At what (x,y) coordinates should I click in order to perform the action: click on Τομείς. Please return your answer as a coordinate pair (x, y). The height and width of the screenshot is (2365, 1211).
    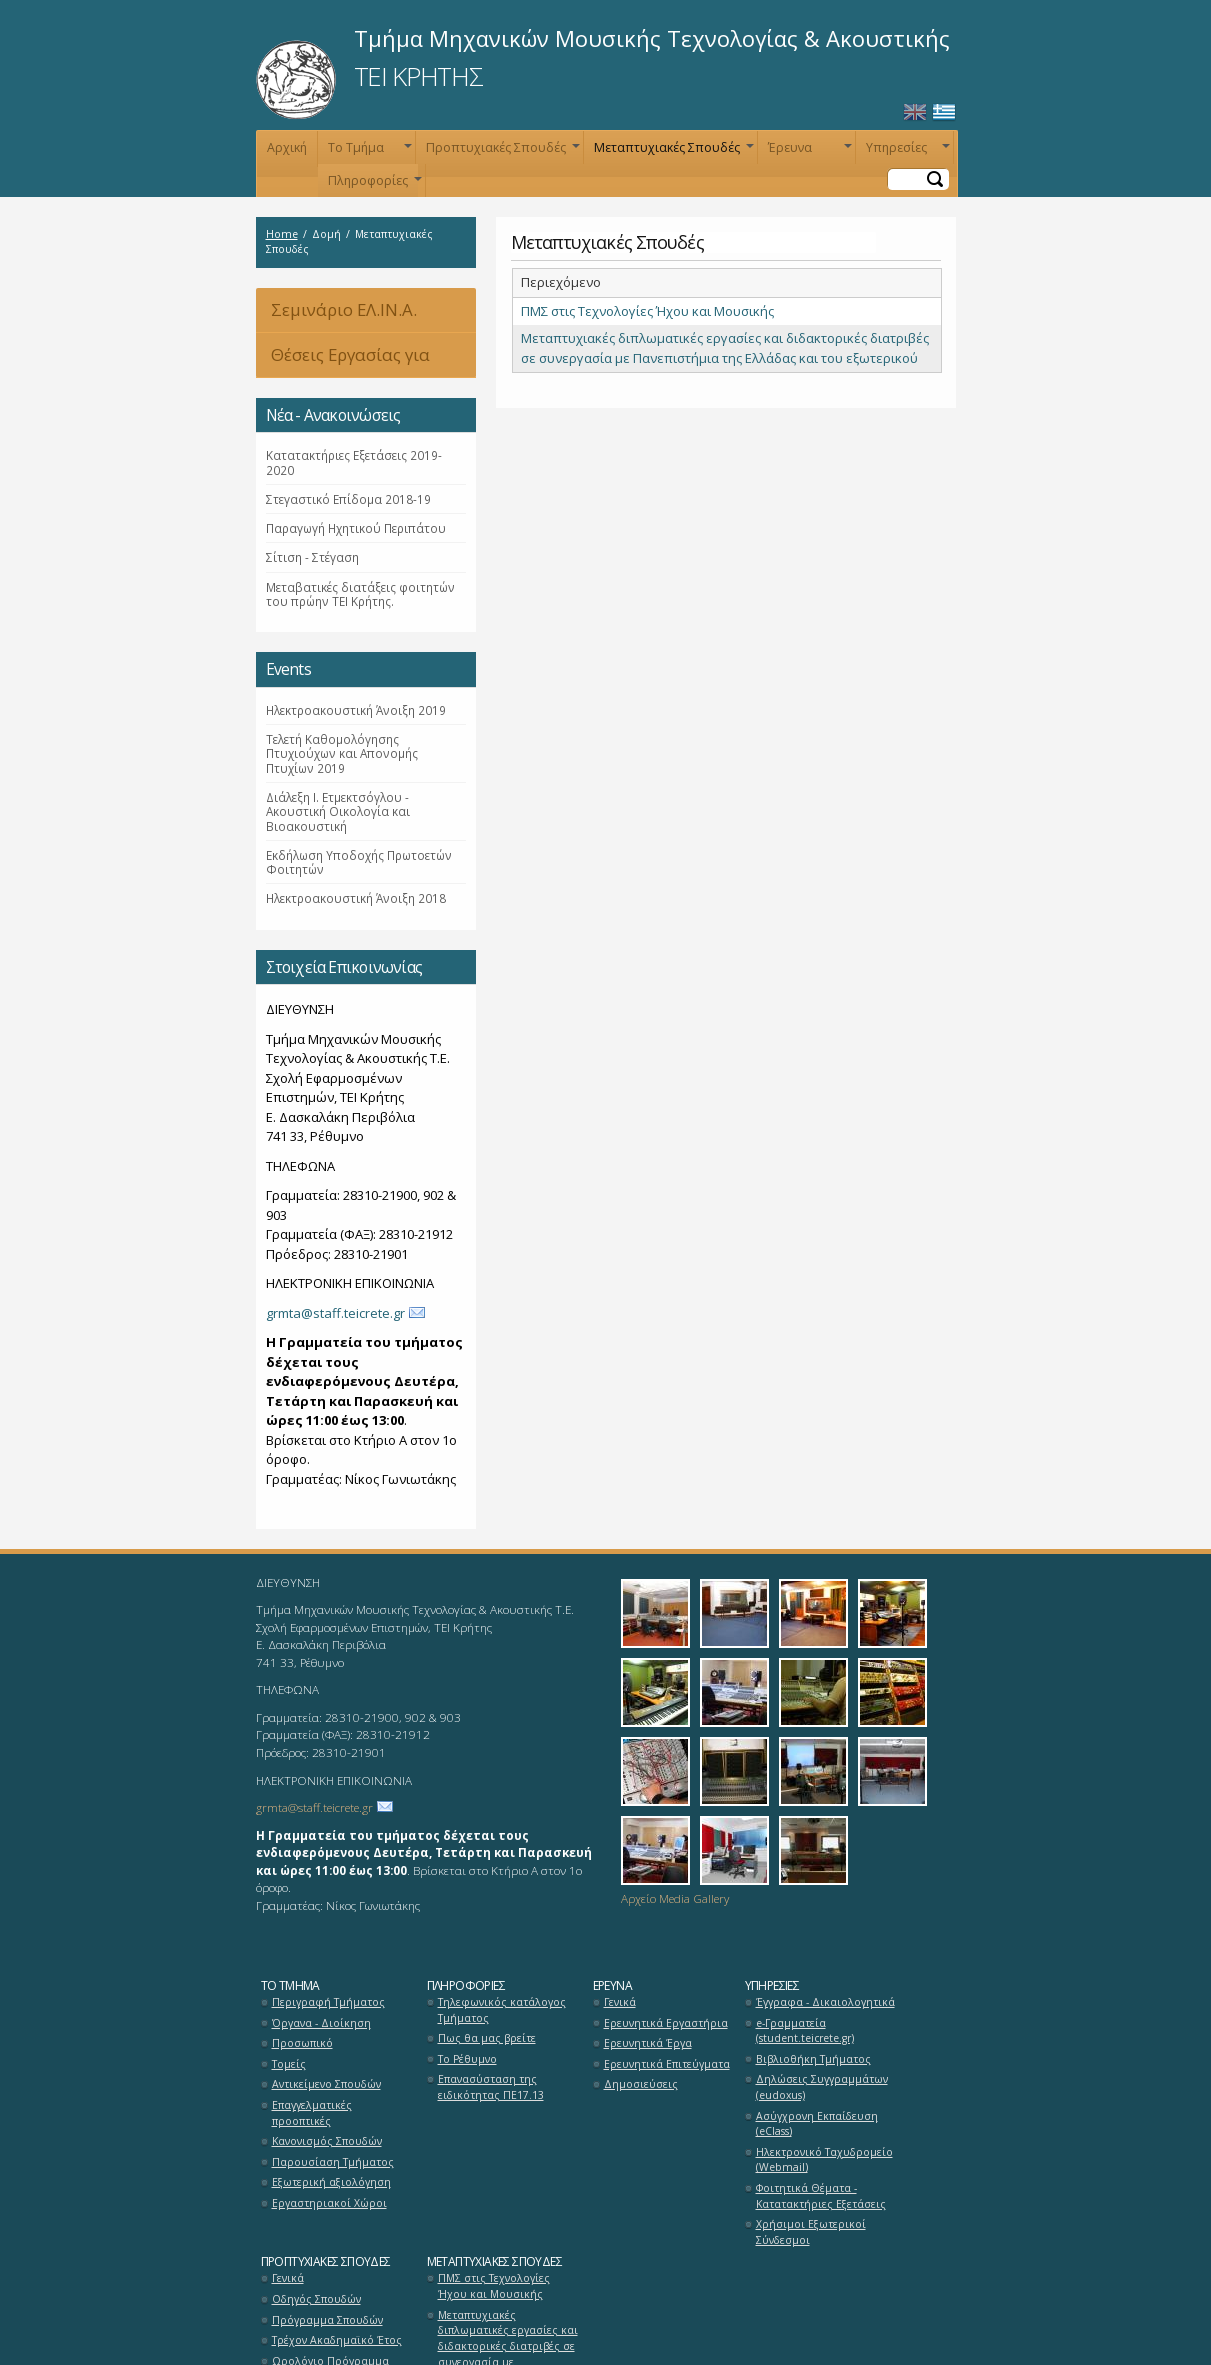
    Looking at the image, I should click on (289, 2064).